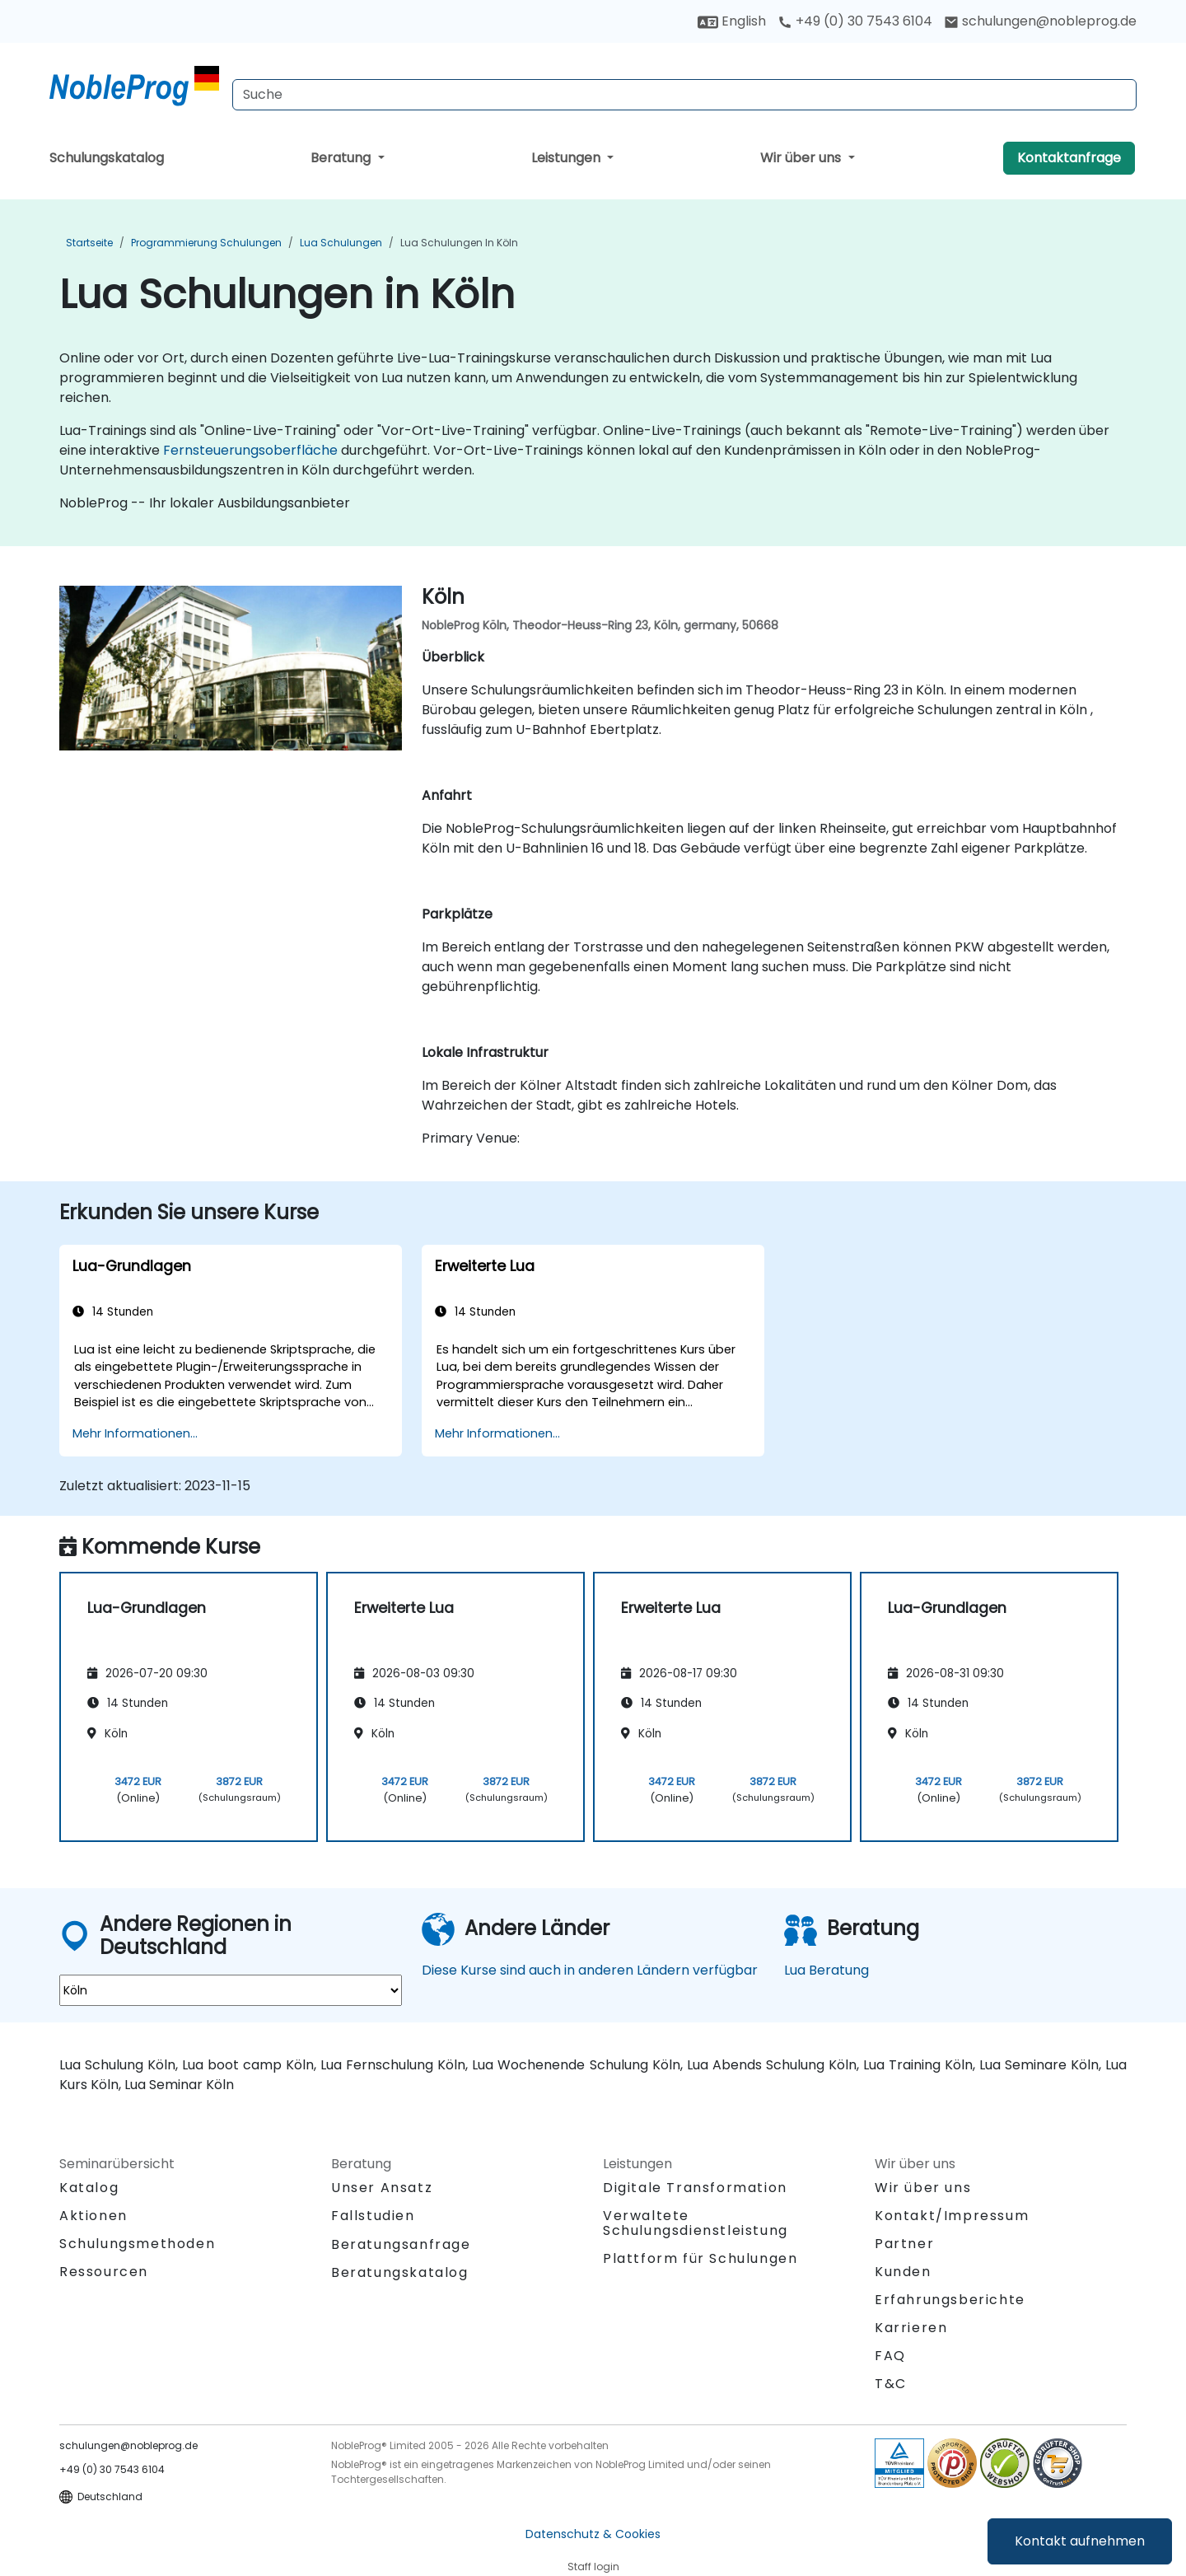 This screenshot has height=2576, width=1186. Describe the element at coordinates (89, 2187) in the screenshot. I see `Katalog` at that location.